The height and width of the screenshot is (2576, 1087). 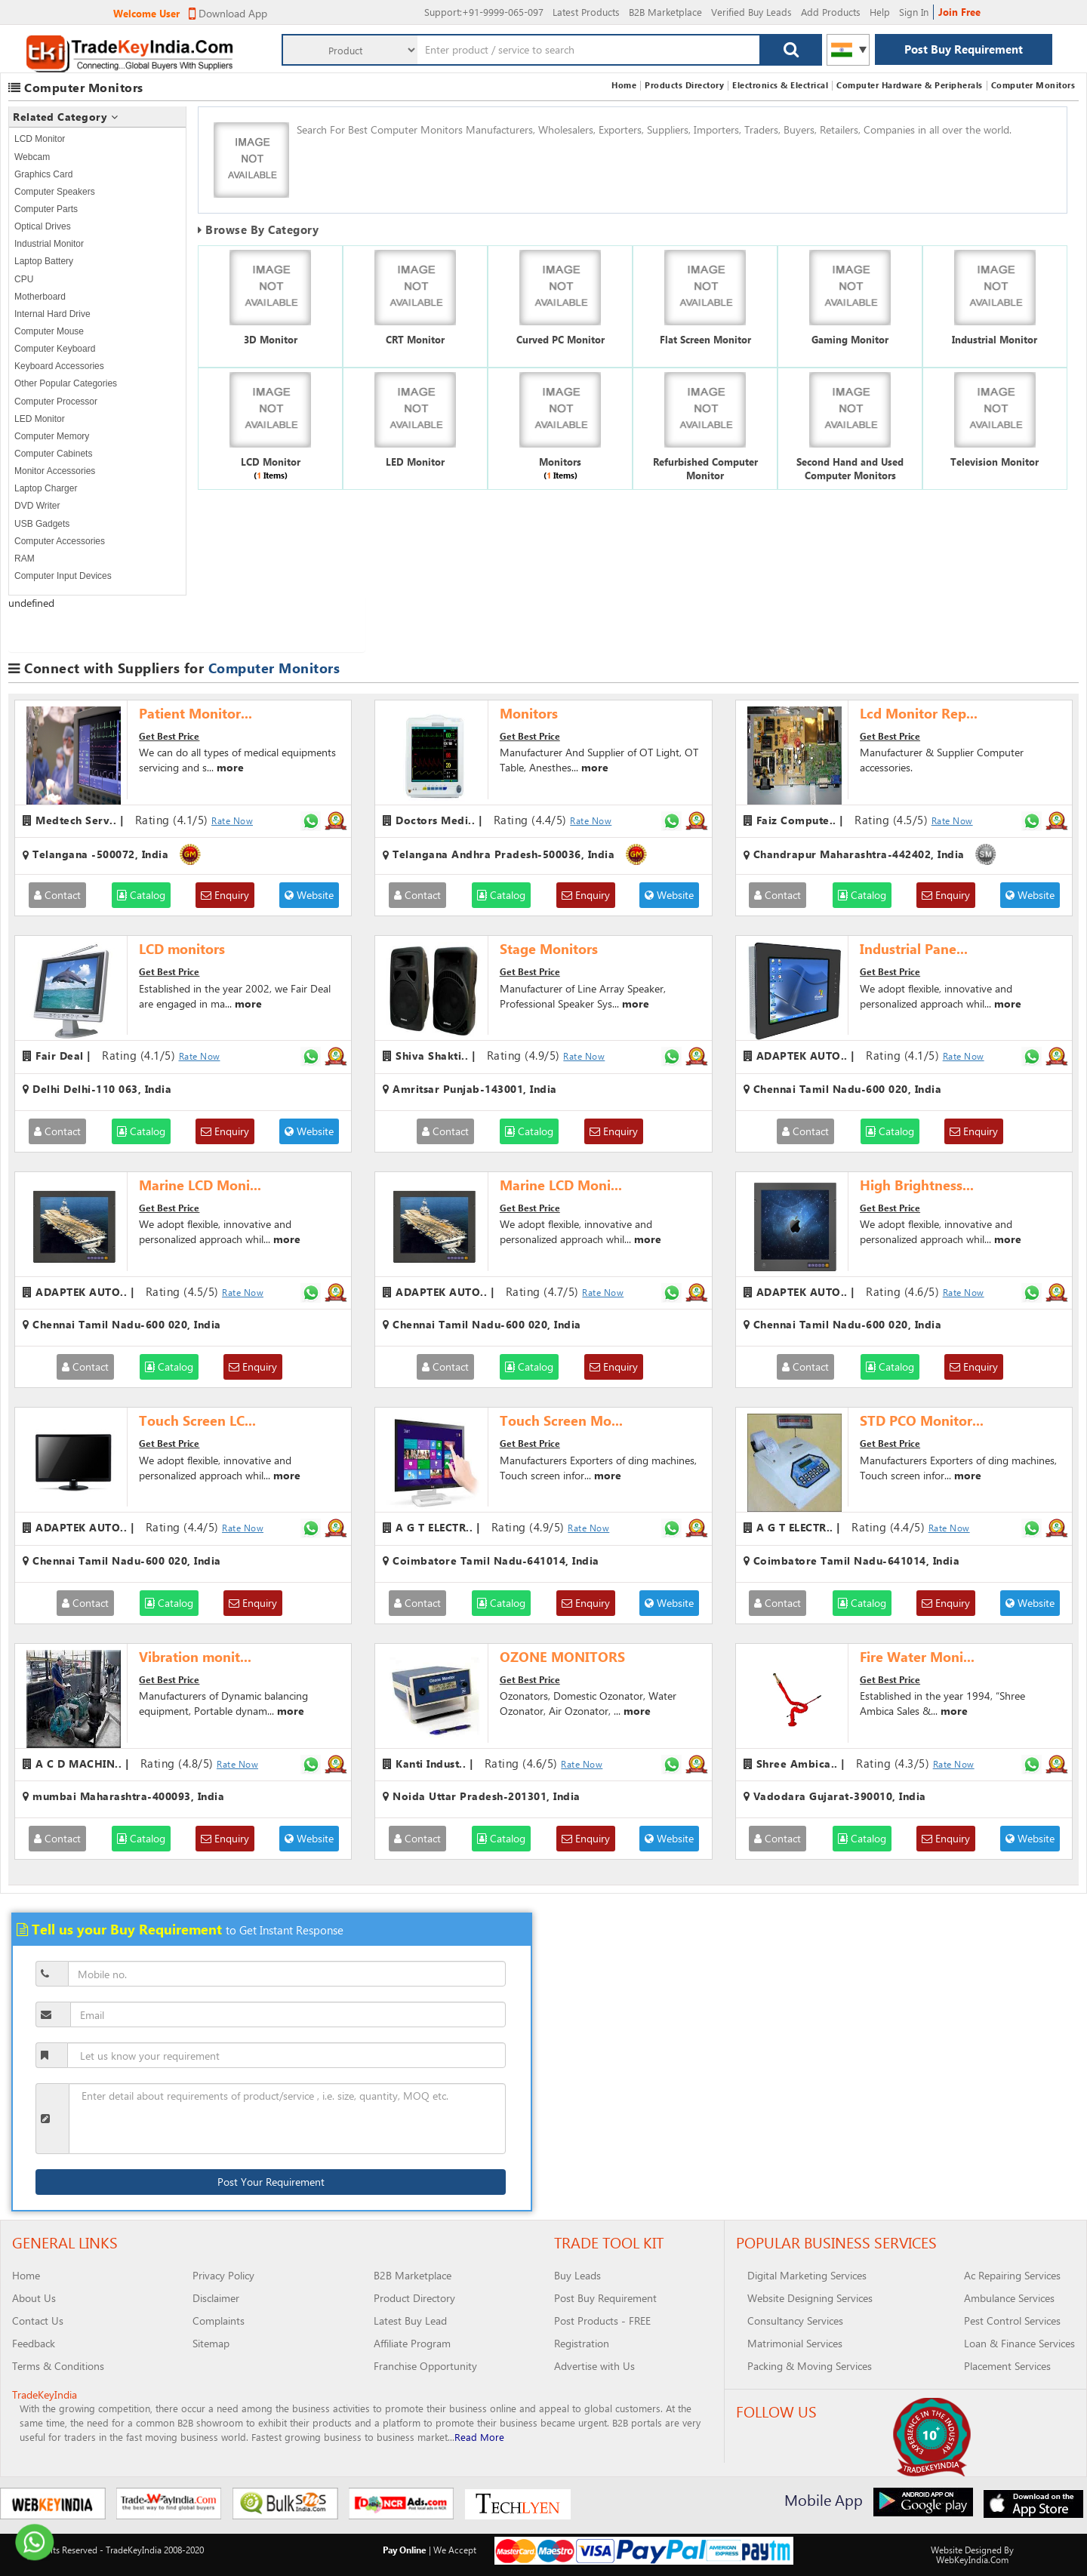 I want to click on Buy Leads, so click(x=577, y=2275).